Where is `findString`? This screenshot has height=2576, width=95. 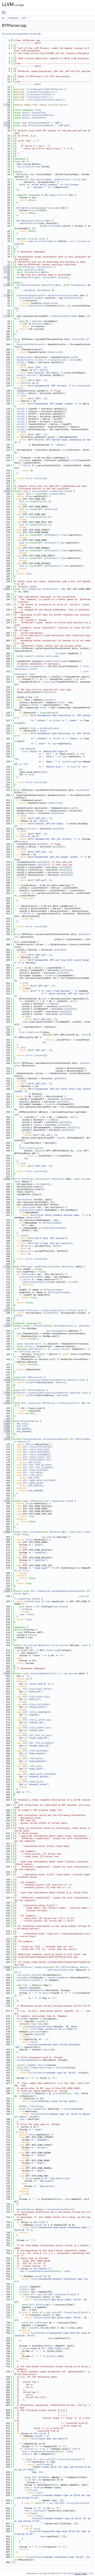
findString is located at coordinates (68, 761).